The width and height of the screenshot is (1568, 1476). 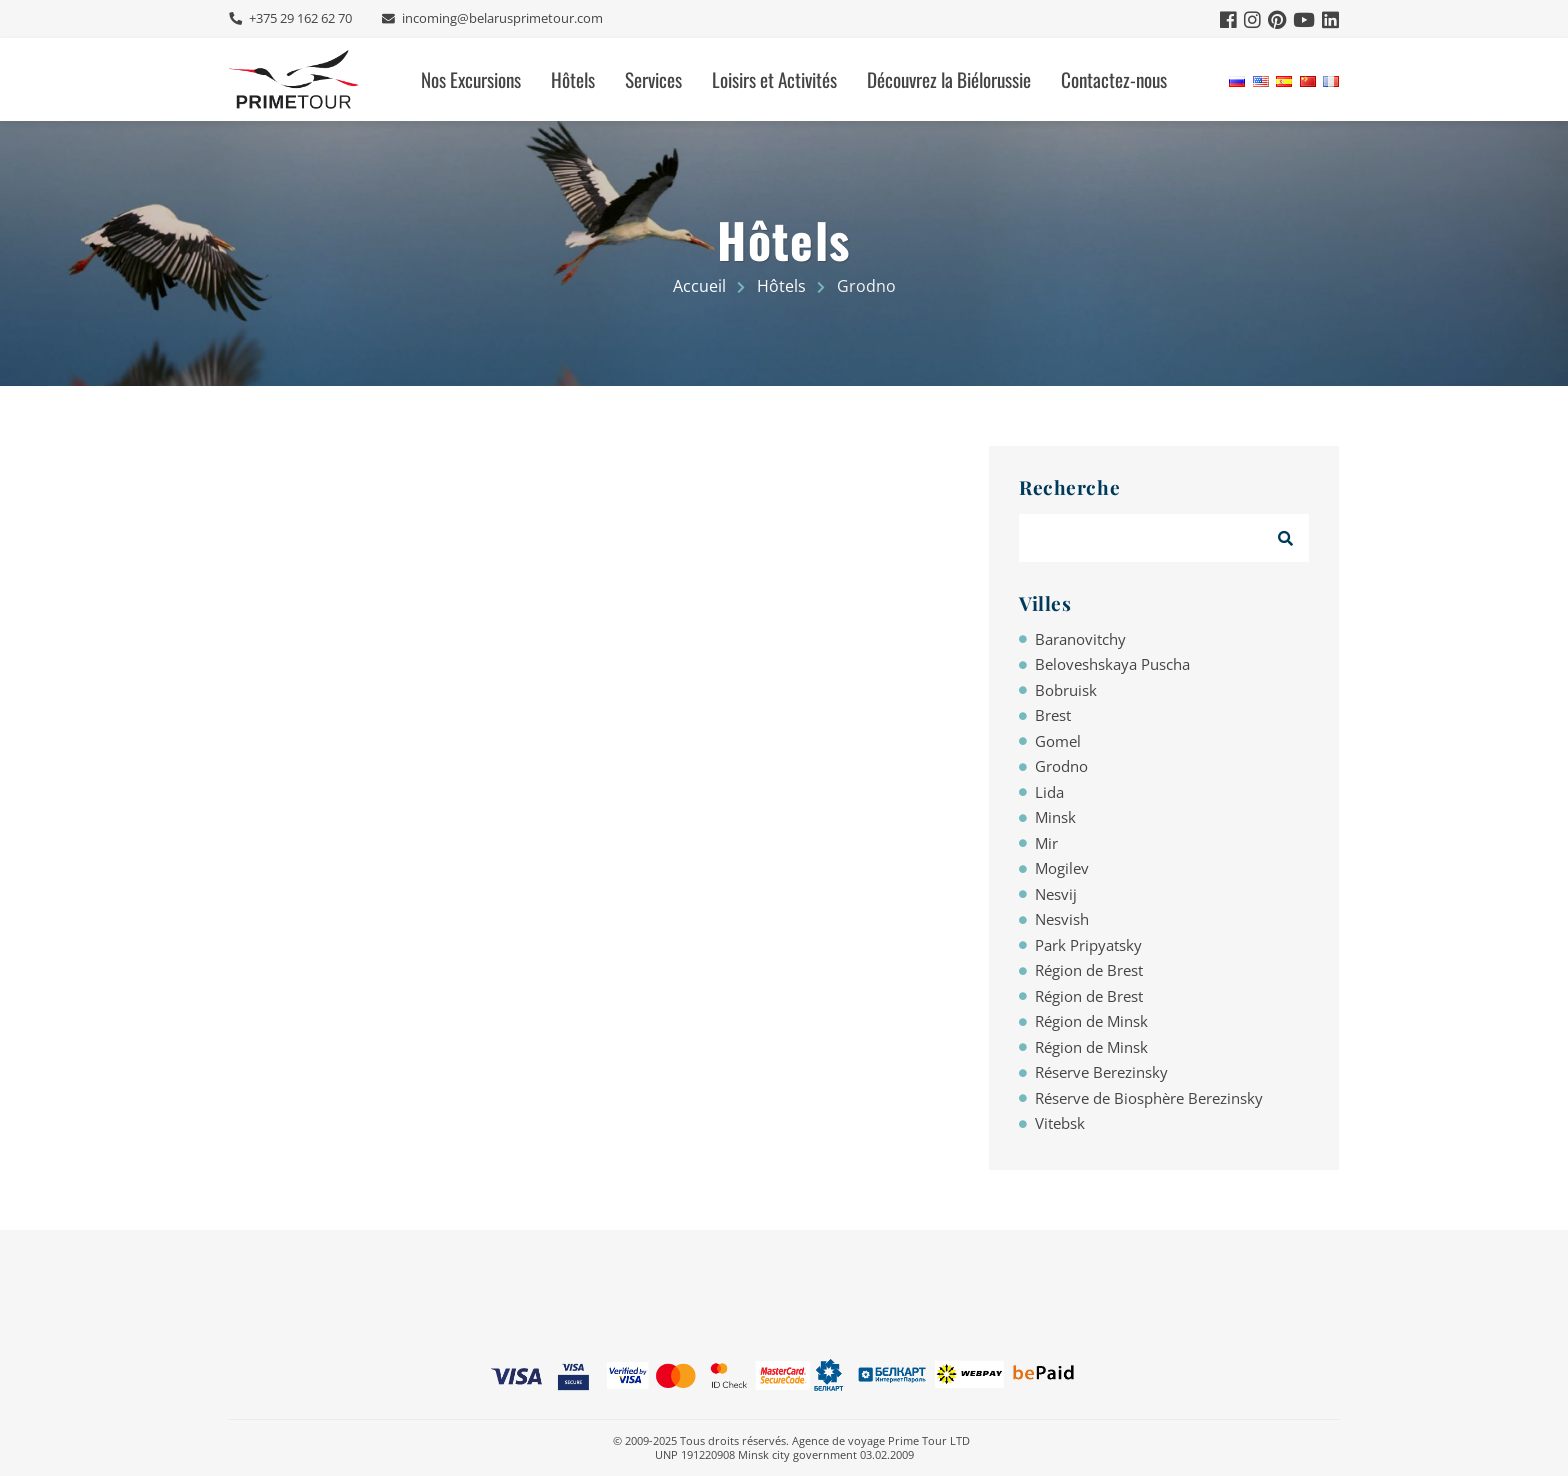 What do you see at coordinates (1066, 690) in the screenshot?
I see `Bobruisk` at bounding box center [1066, 690].